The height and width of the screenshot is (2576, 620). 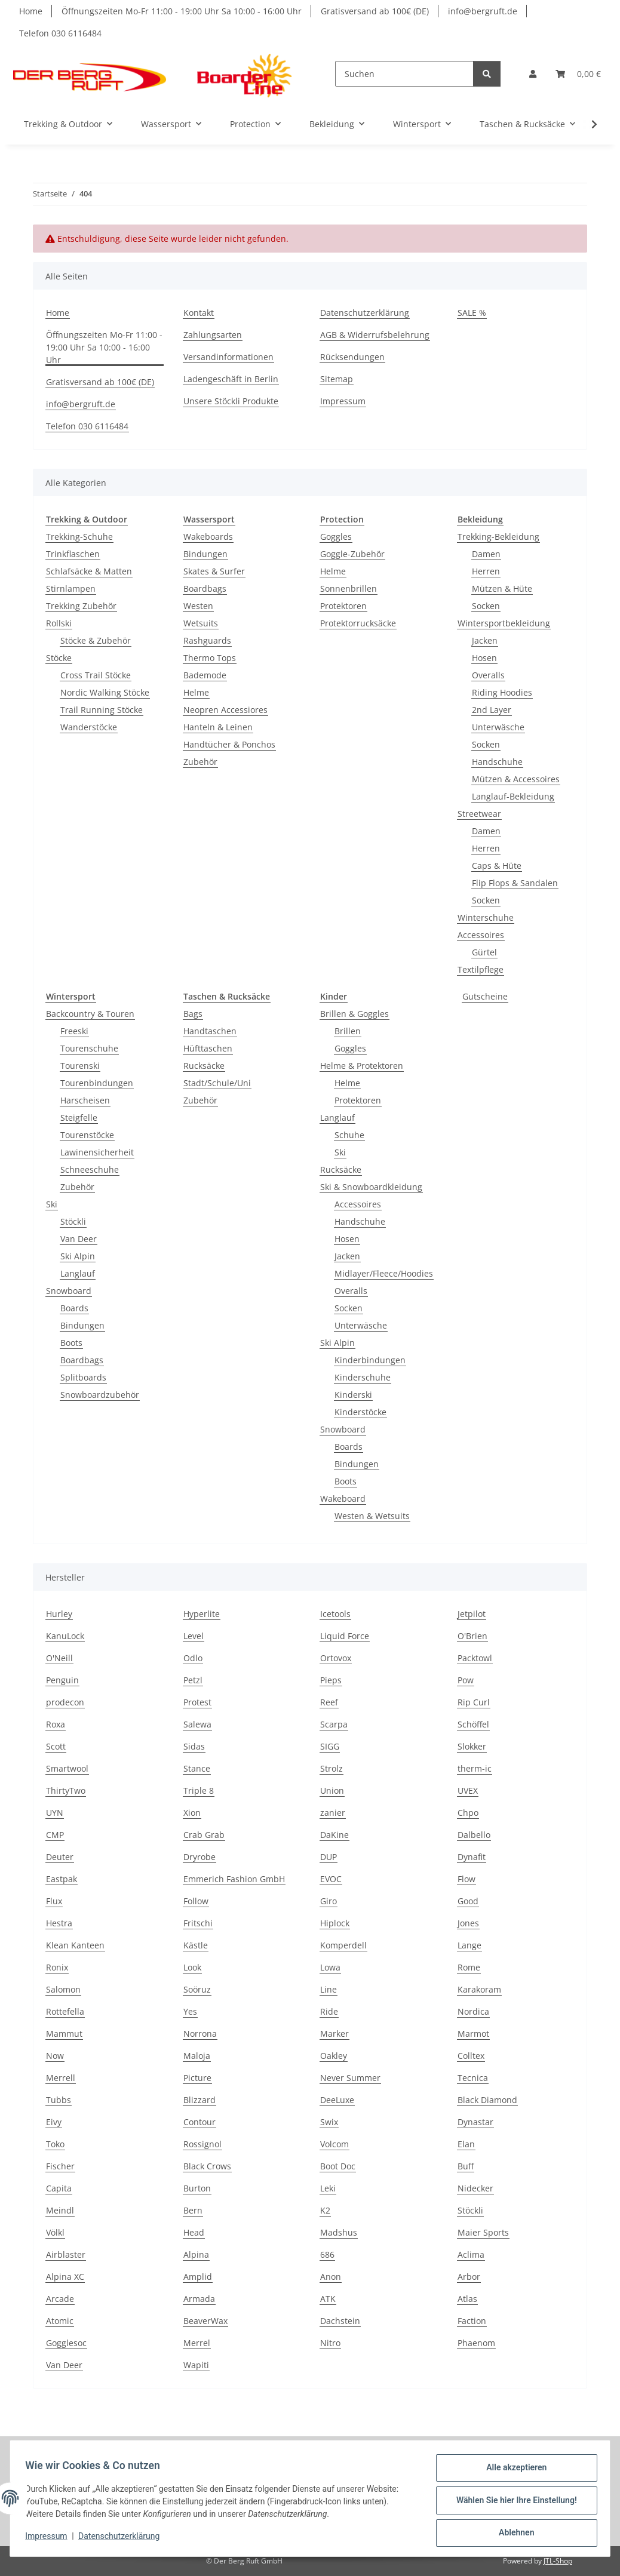 What do you see at coordinates (335, 1658) in the screenshot?
I see `Ortovox` at bounding box center [335, 1658].